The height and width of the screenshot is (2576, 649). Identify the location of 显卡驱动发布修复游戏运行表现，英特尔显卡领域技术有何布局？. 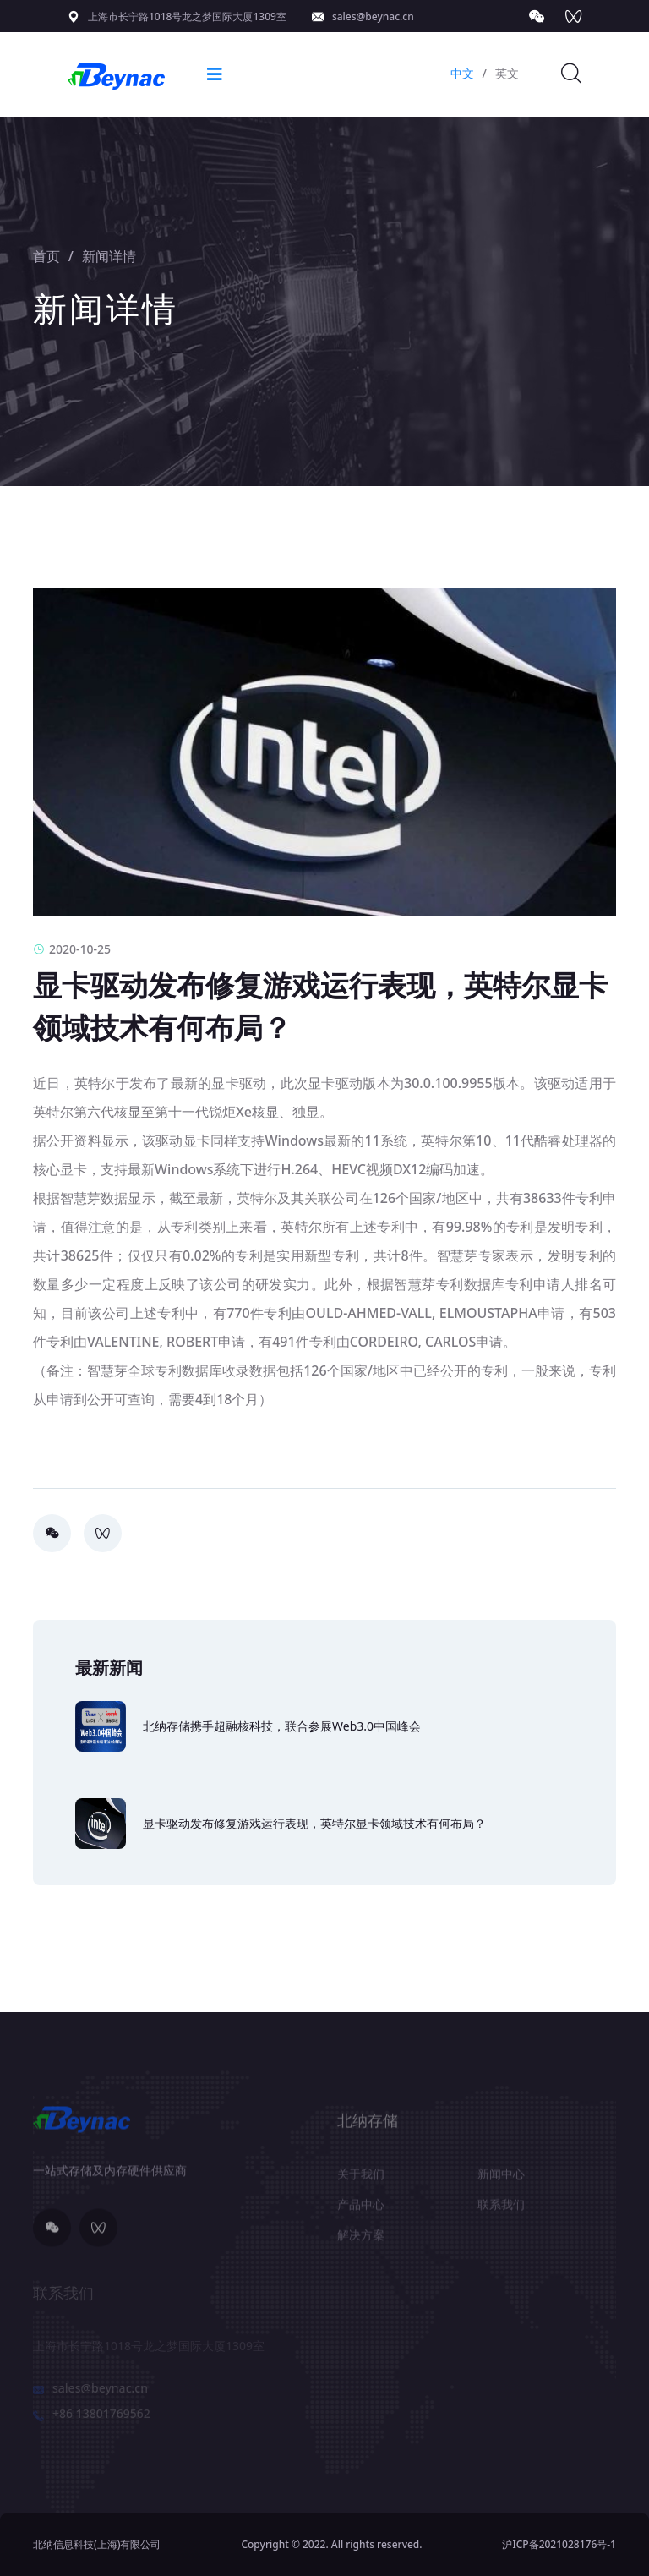
(314, 1823).